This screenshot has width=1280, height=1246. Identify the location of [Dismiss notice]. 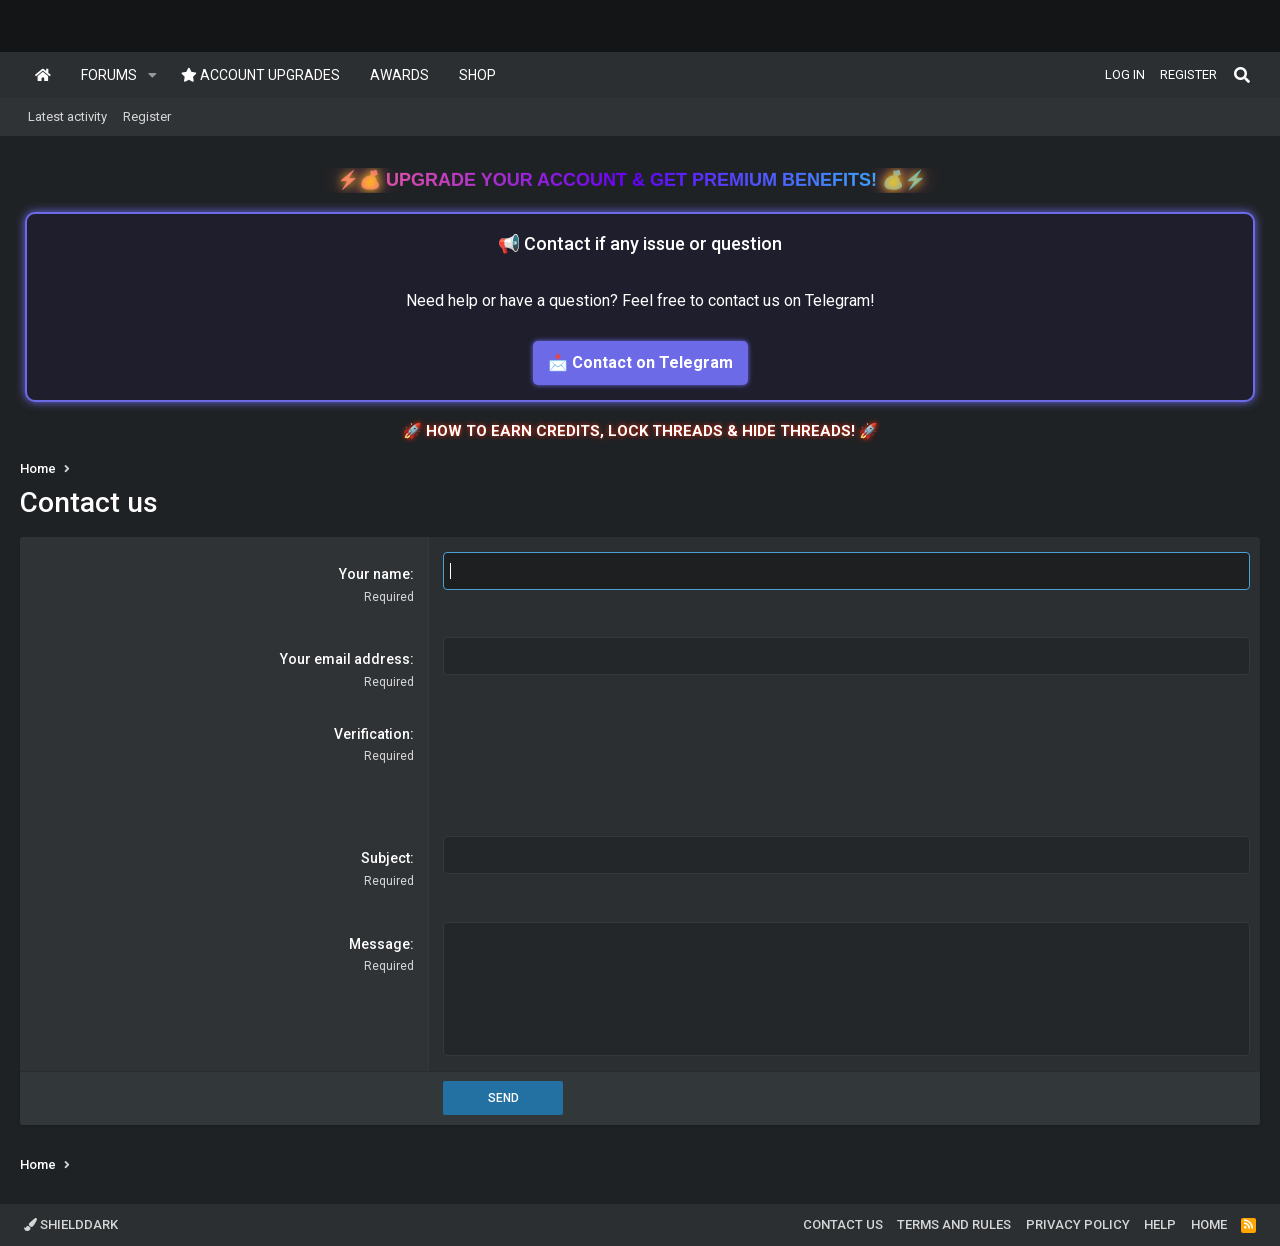
(1246, 178).